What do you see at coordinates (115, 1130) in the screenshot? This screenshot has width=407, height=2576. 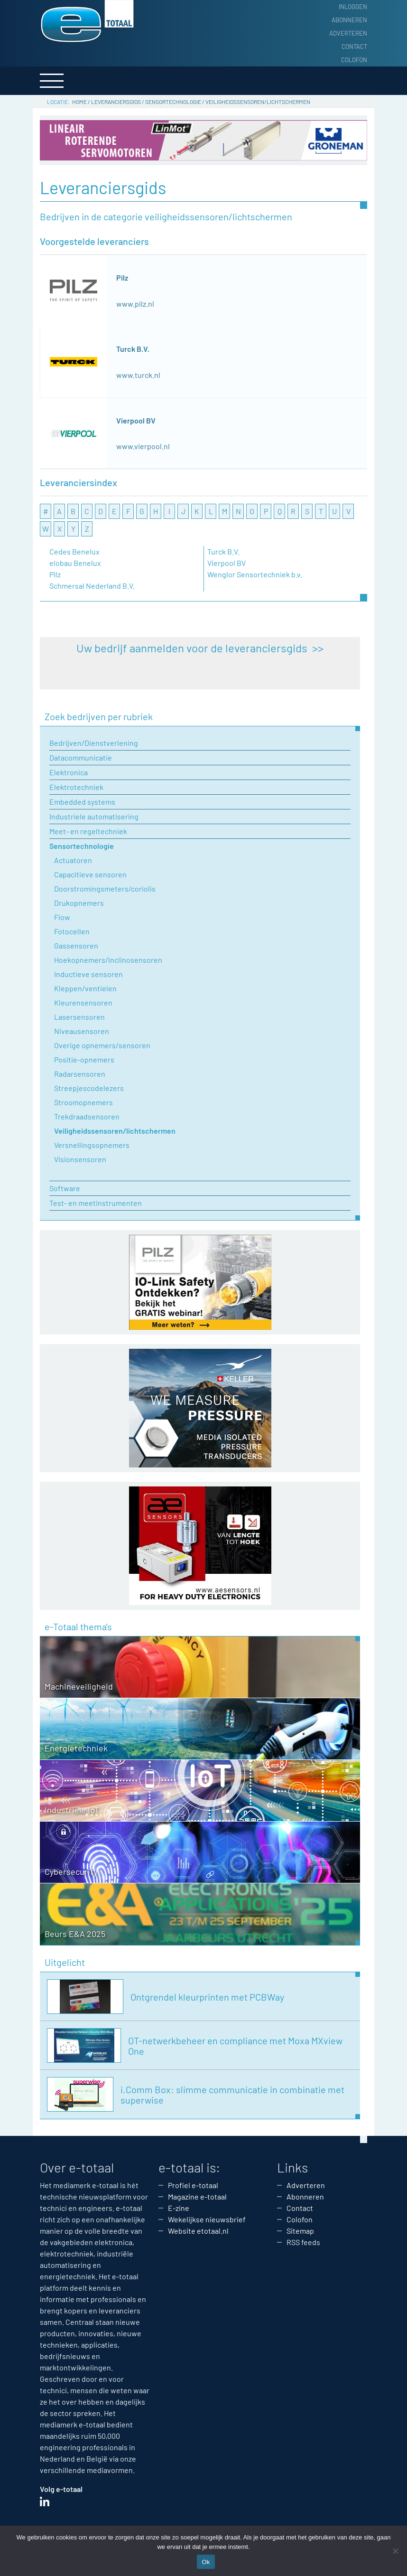 I see `Veiligheidssensoren/lichtschermen` at bounding box center [115, 1130].